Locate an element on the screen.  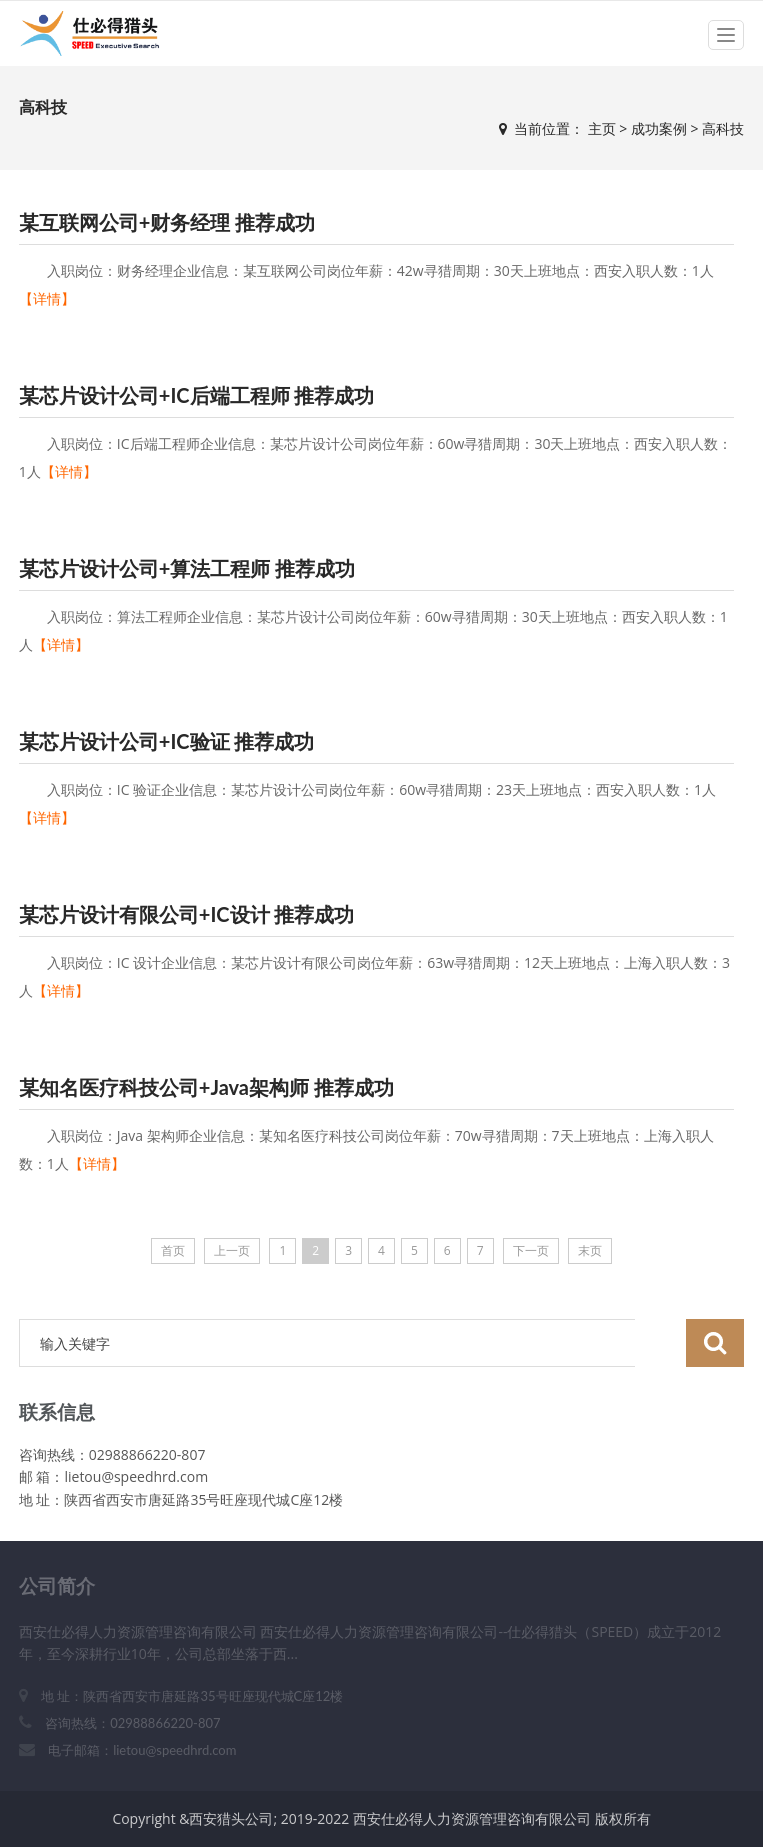
成功案例 is located at coordinates (659, 128).